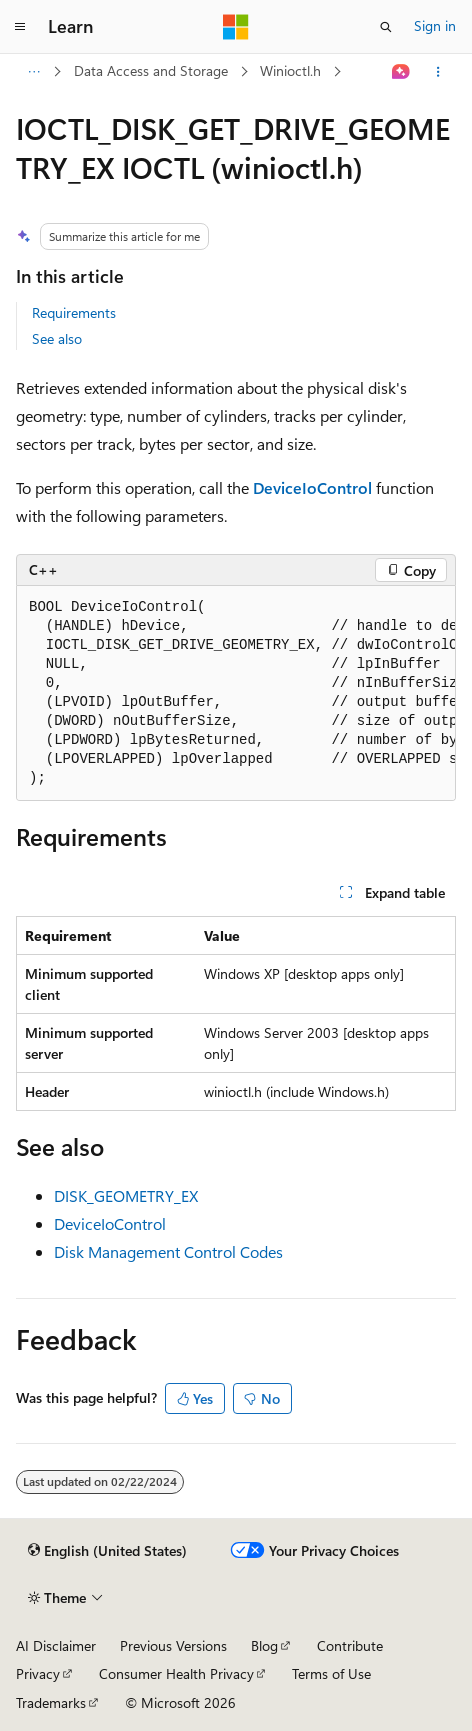 The image size is (472, 1731). What do you see at coordinates (168, 1251) in the screenshot?
I see `Disk Management Control Codes` at bounding box center [168, 1251].